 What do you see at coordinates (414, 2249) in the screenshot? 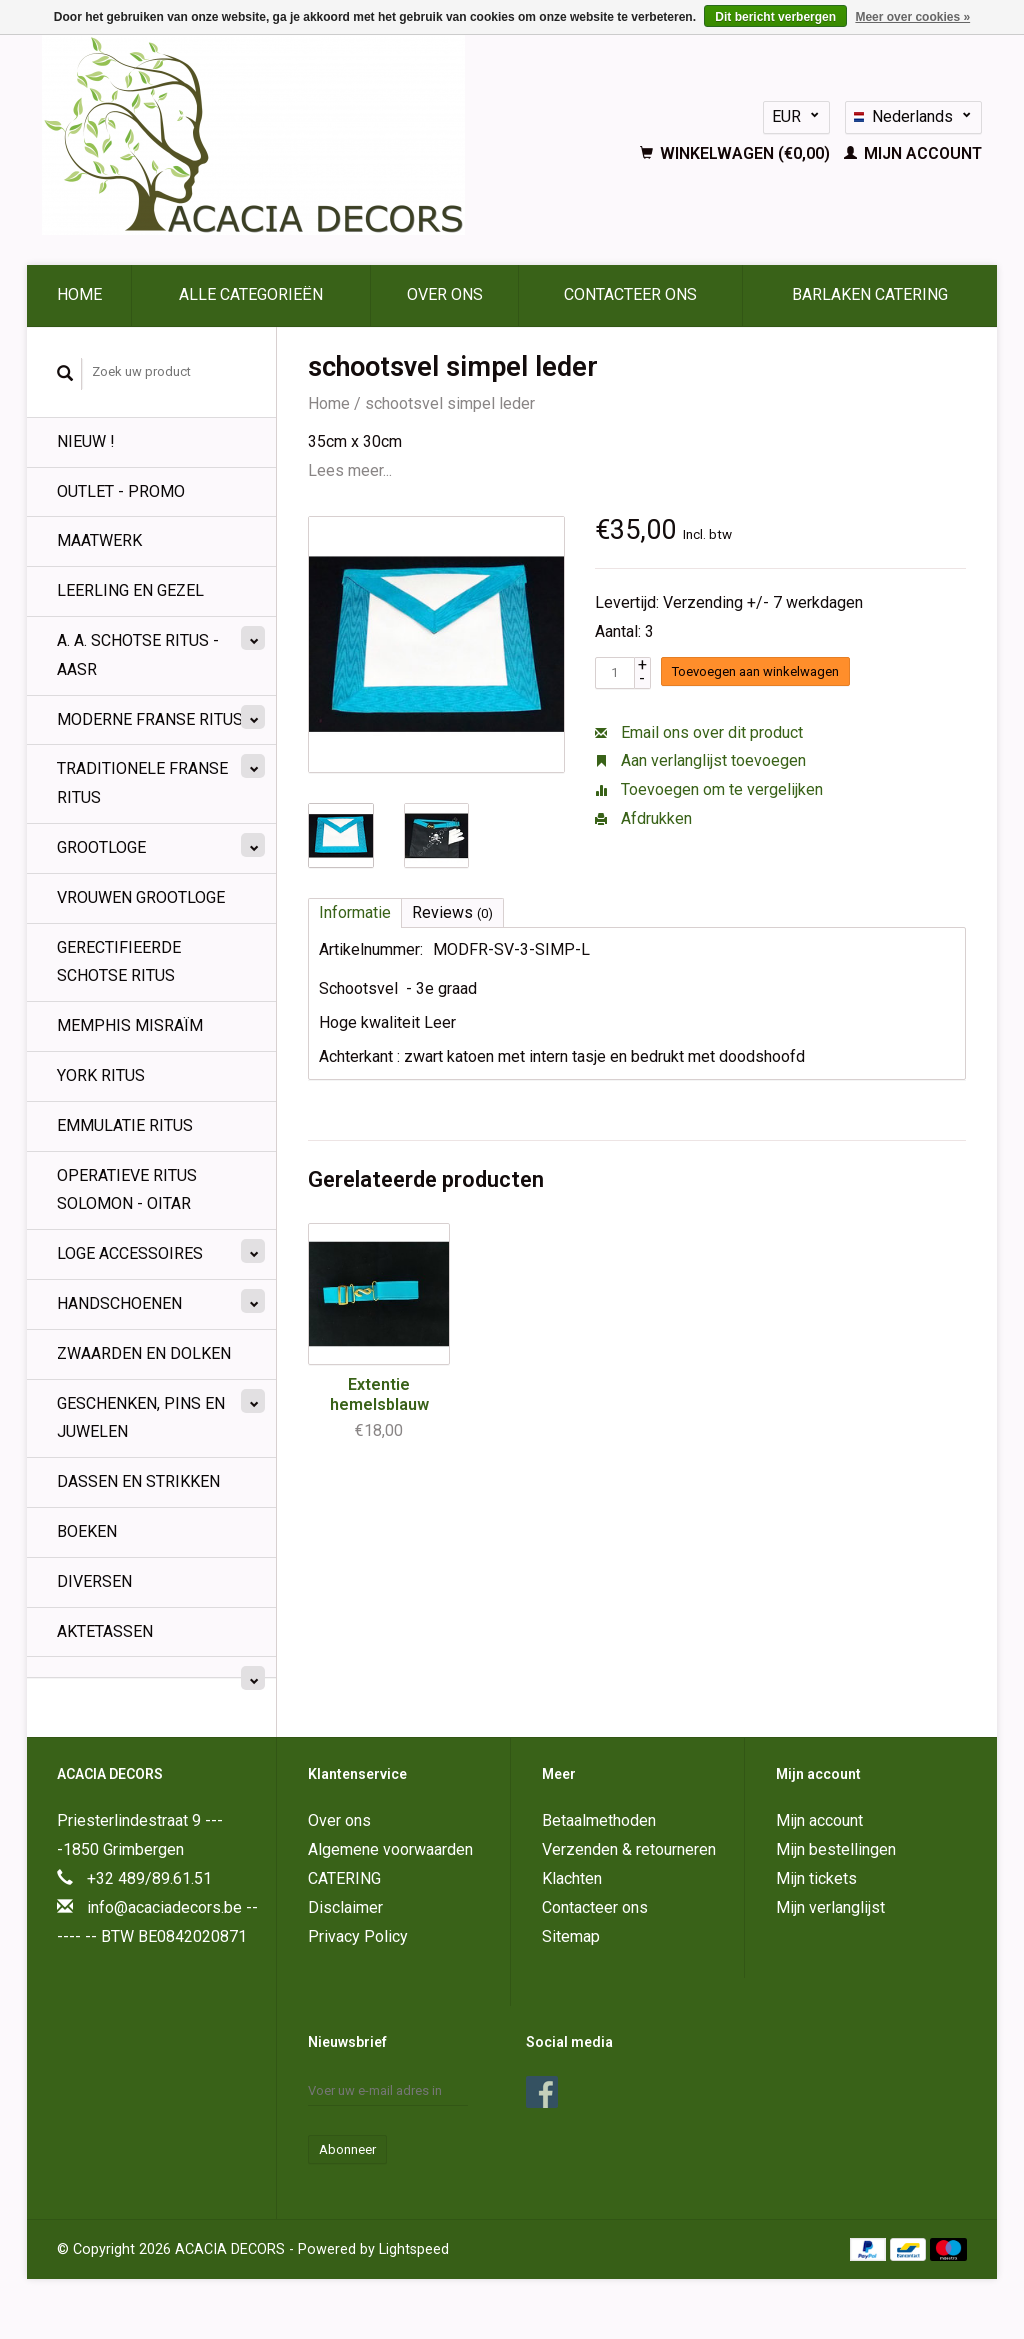
I see `Lightspeed` at bounding box center [414, 2249].